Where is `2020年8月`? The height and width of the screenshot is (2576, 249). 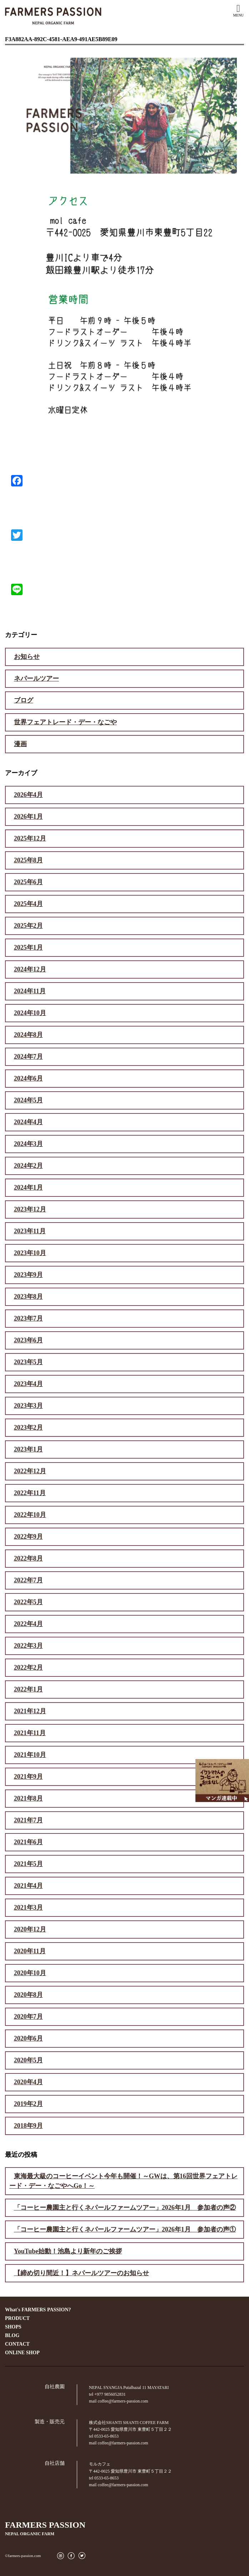 2020年8月 is located at coordinates (28, 1994).